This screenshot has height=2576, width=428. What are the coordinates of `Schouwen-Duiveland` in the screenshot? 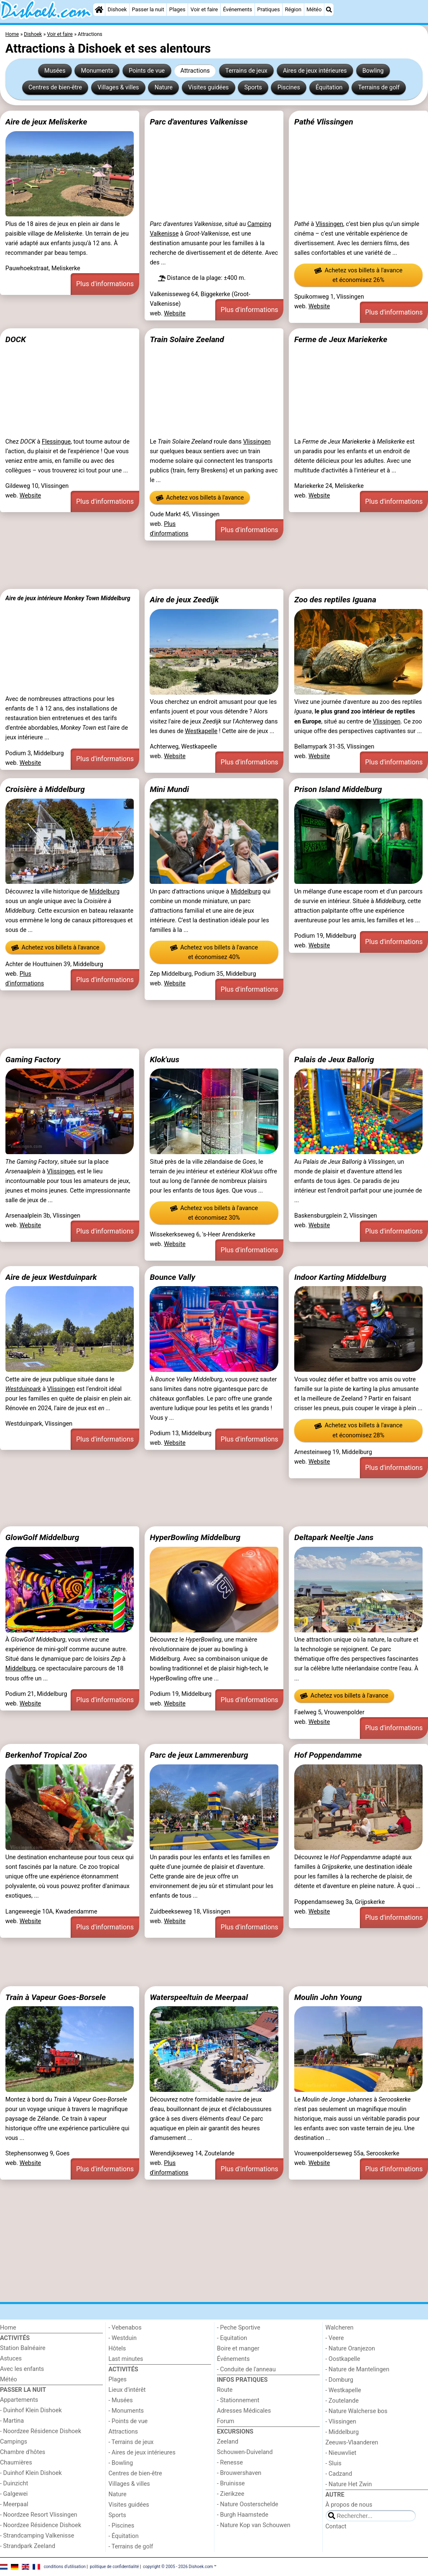 It's located at (245, 2452).